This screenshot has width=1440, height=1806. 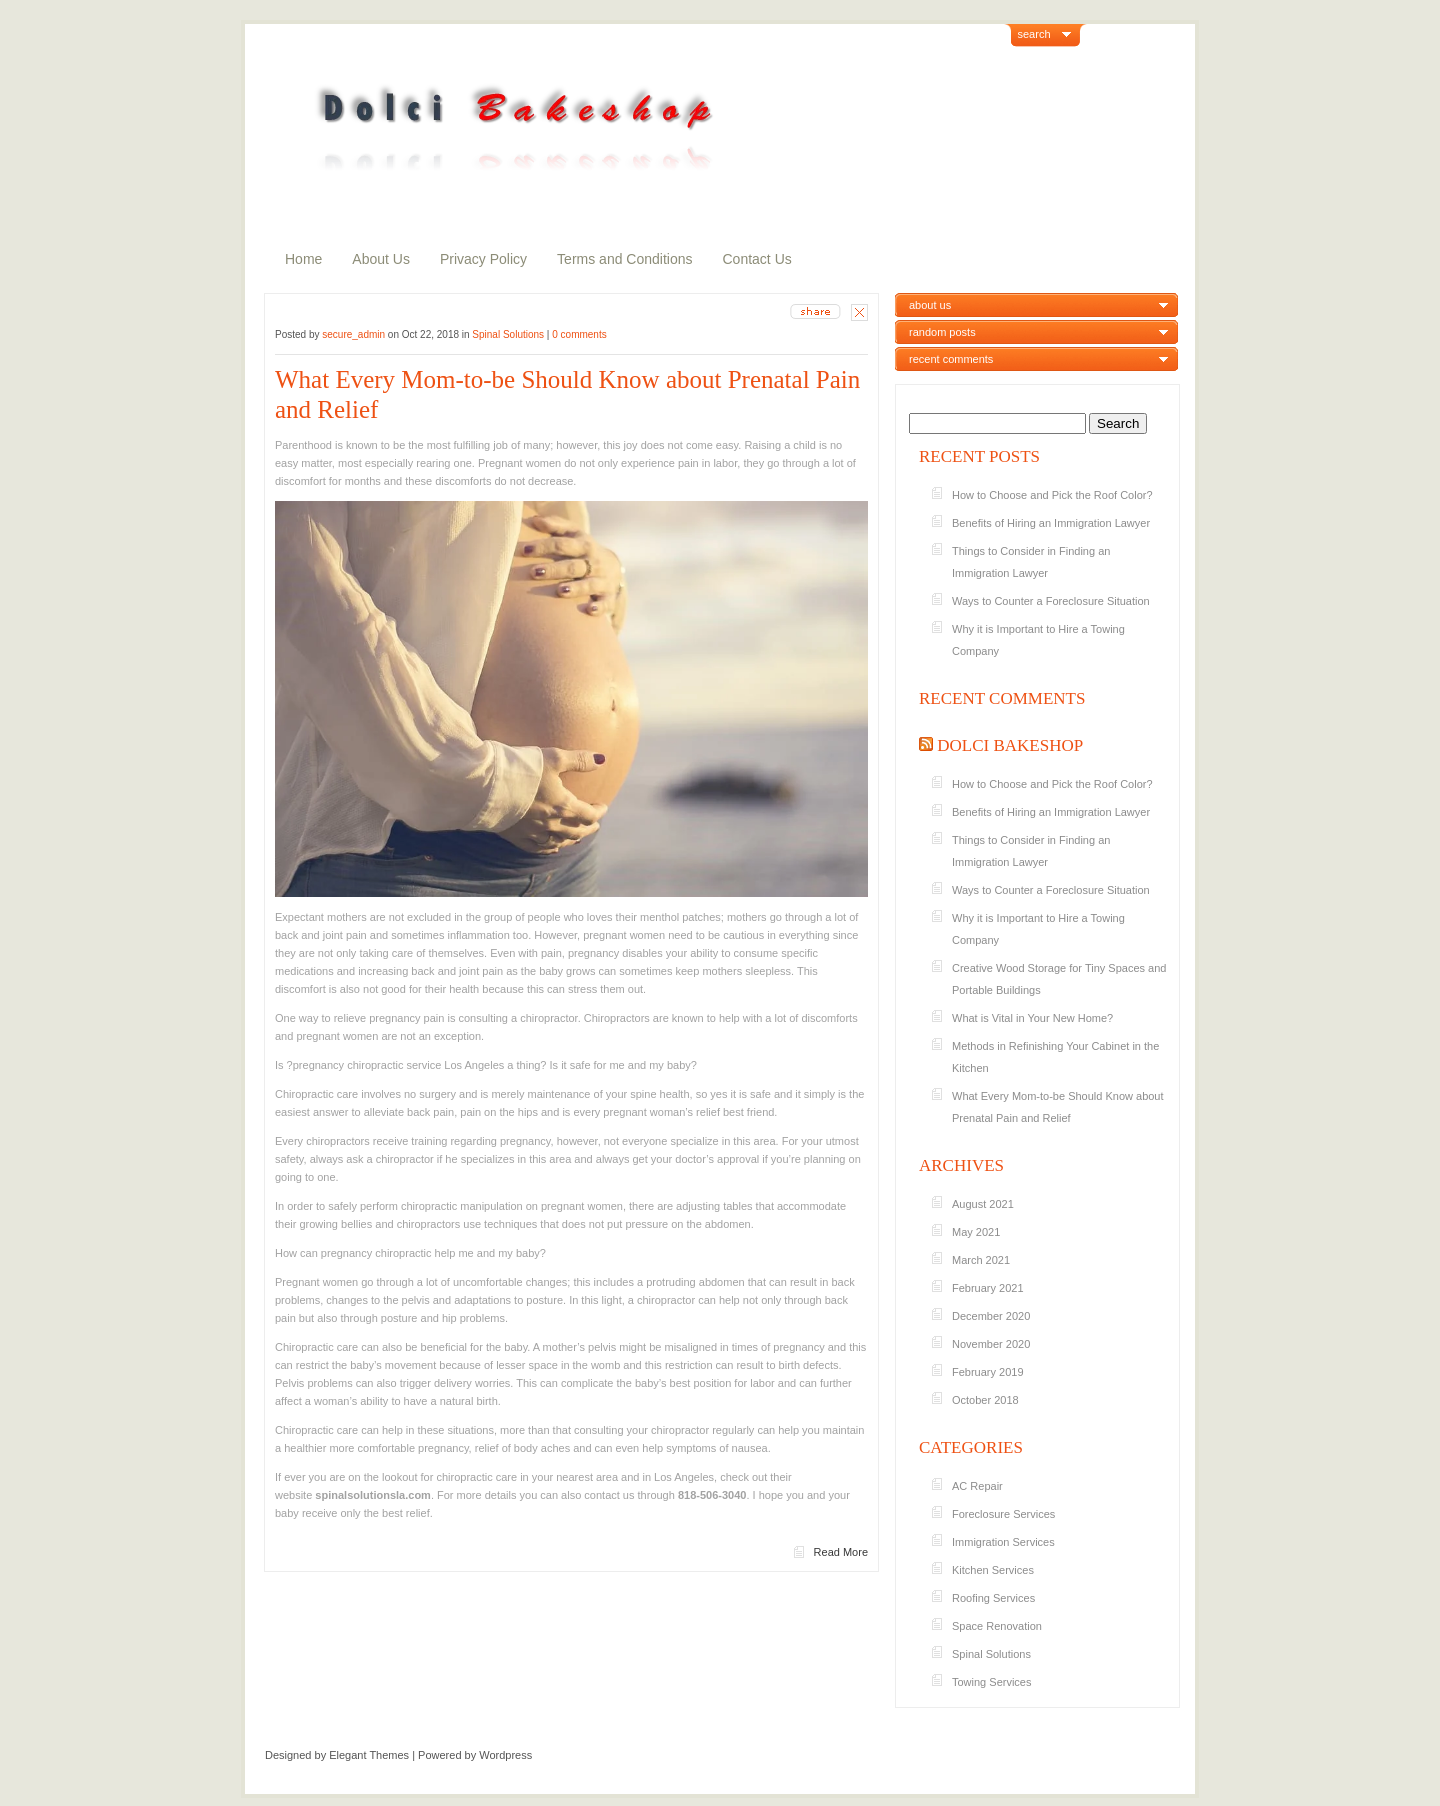 I want to click on Space Renovation, so click(x=997, y=1626).